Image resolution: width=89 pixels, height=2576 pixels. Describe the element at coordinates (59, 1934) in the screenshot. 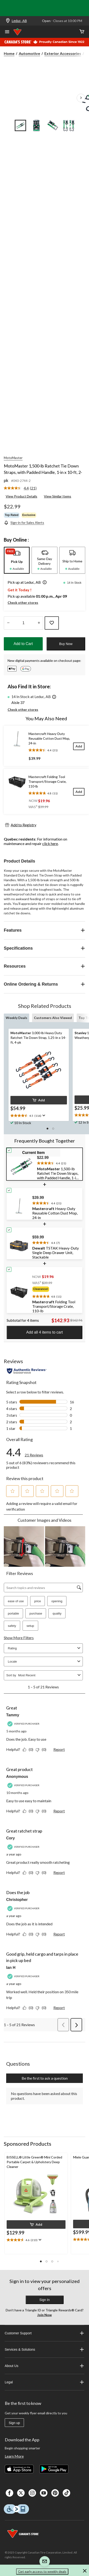

I see `Report [Report this review Does the job by Christopher as inappropriate.]` at that location.